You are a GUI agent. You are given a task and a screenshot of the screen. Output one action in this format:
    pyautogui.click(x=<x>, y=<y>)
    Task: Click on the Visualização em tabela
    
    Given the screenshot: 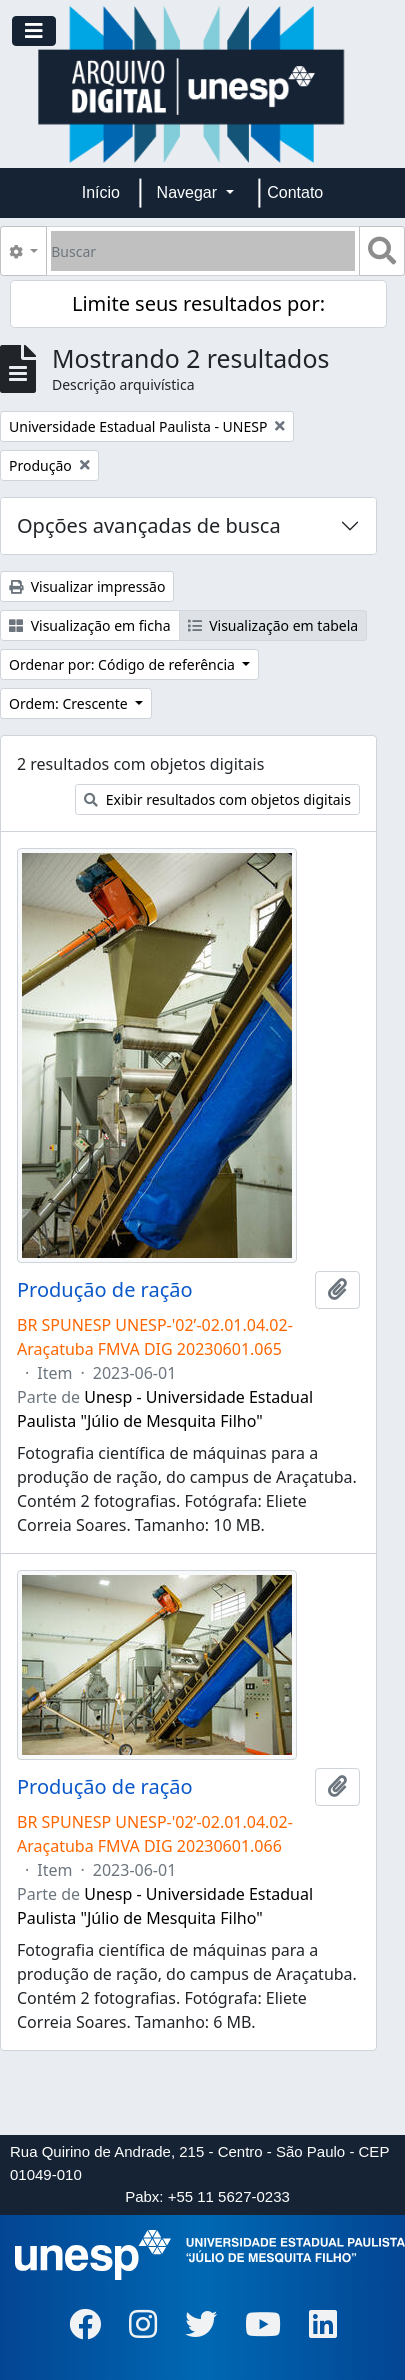 What is the action you would take?
    pyautogui.click(x=273, y=625)
    